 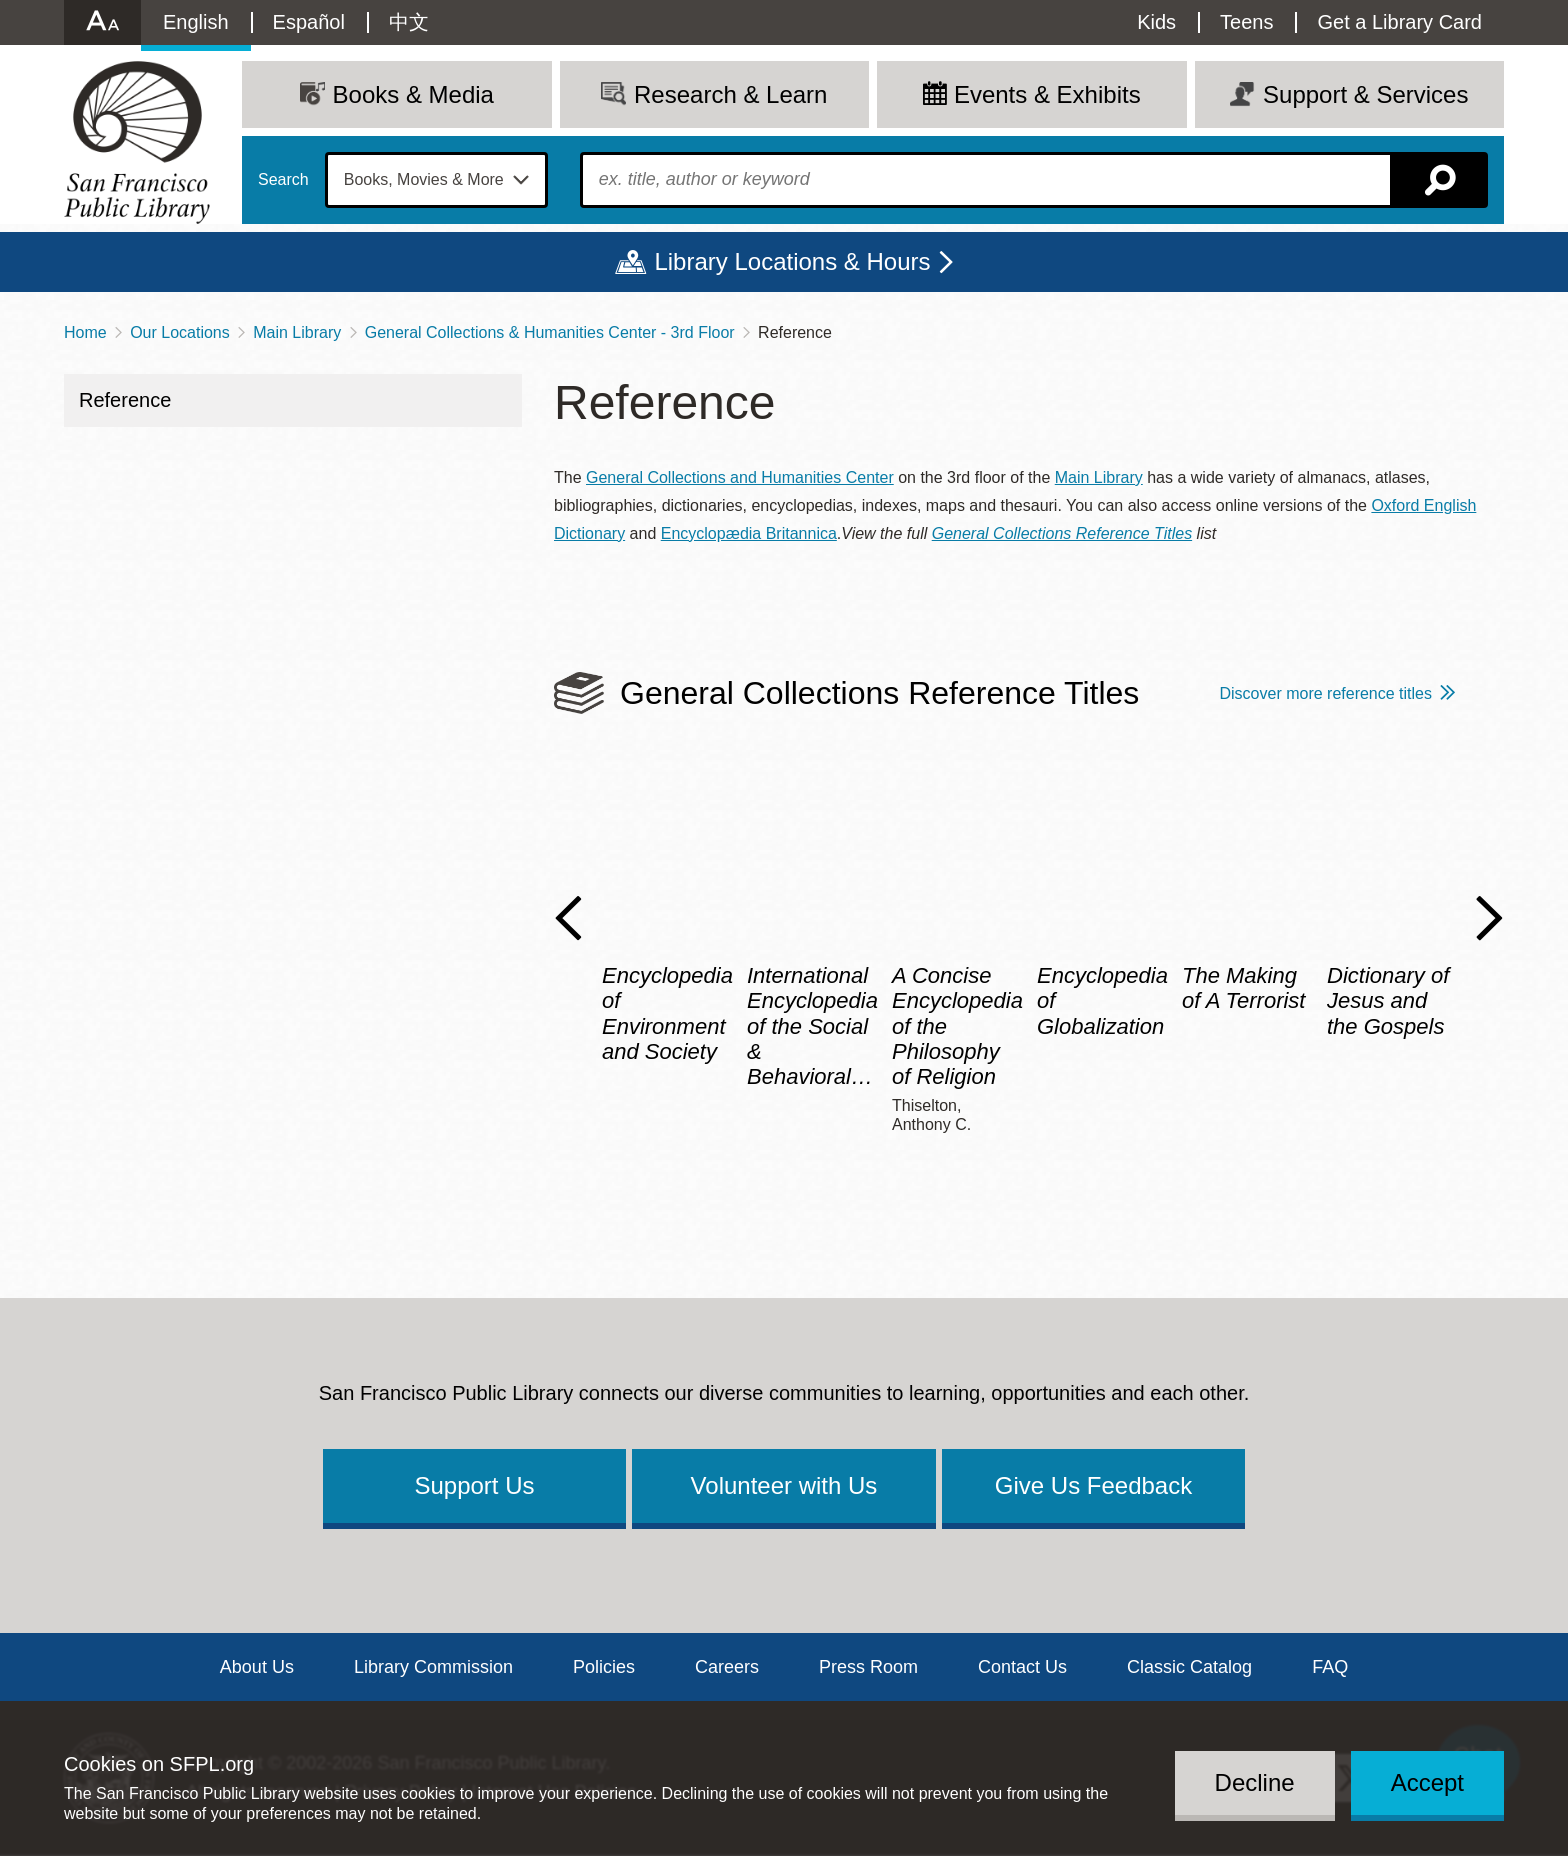 I want to click on Encyclopædia Britannica, so click(x=749, y=533).